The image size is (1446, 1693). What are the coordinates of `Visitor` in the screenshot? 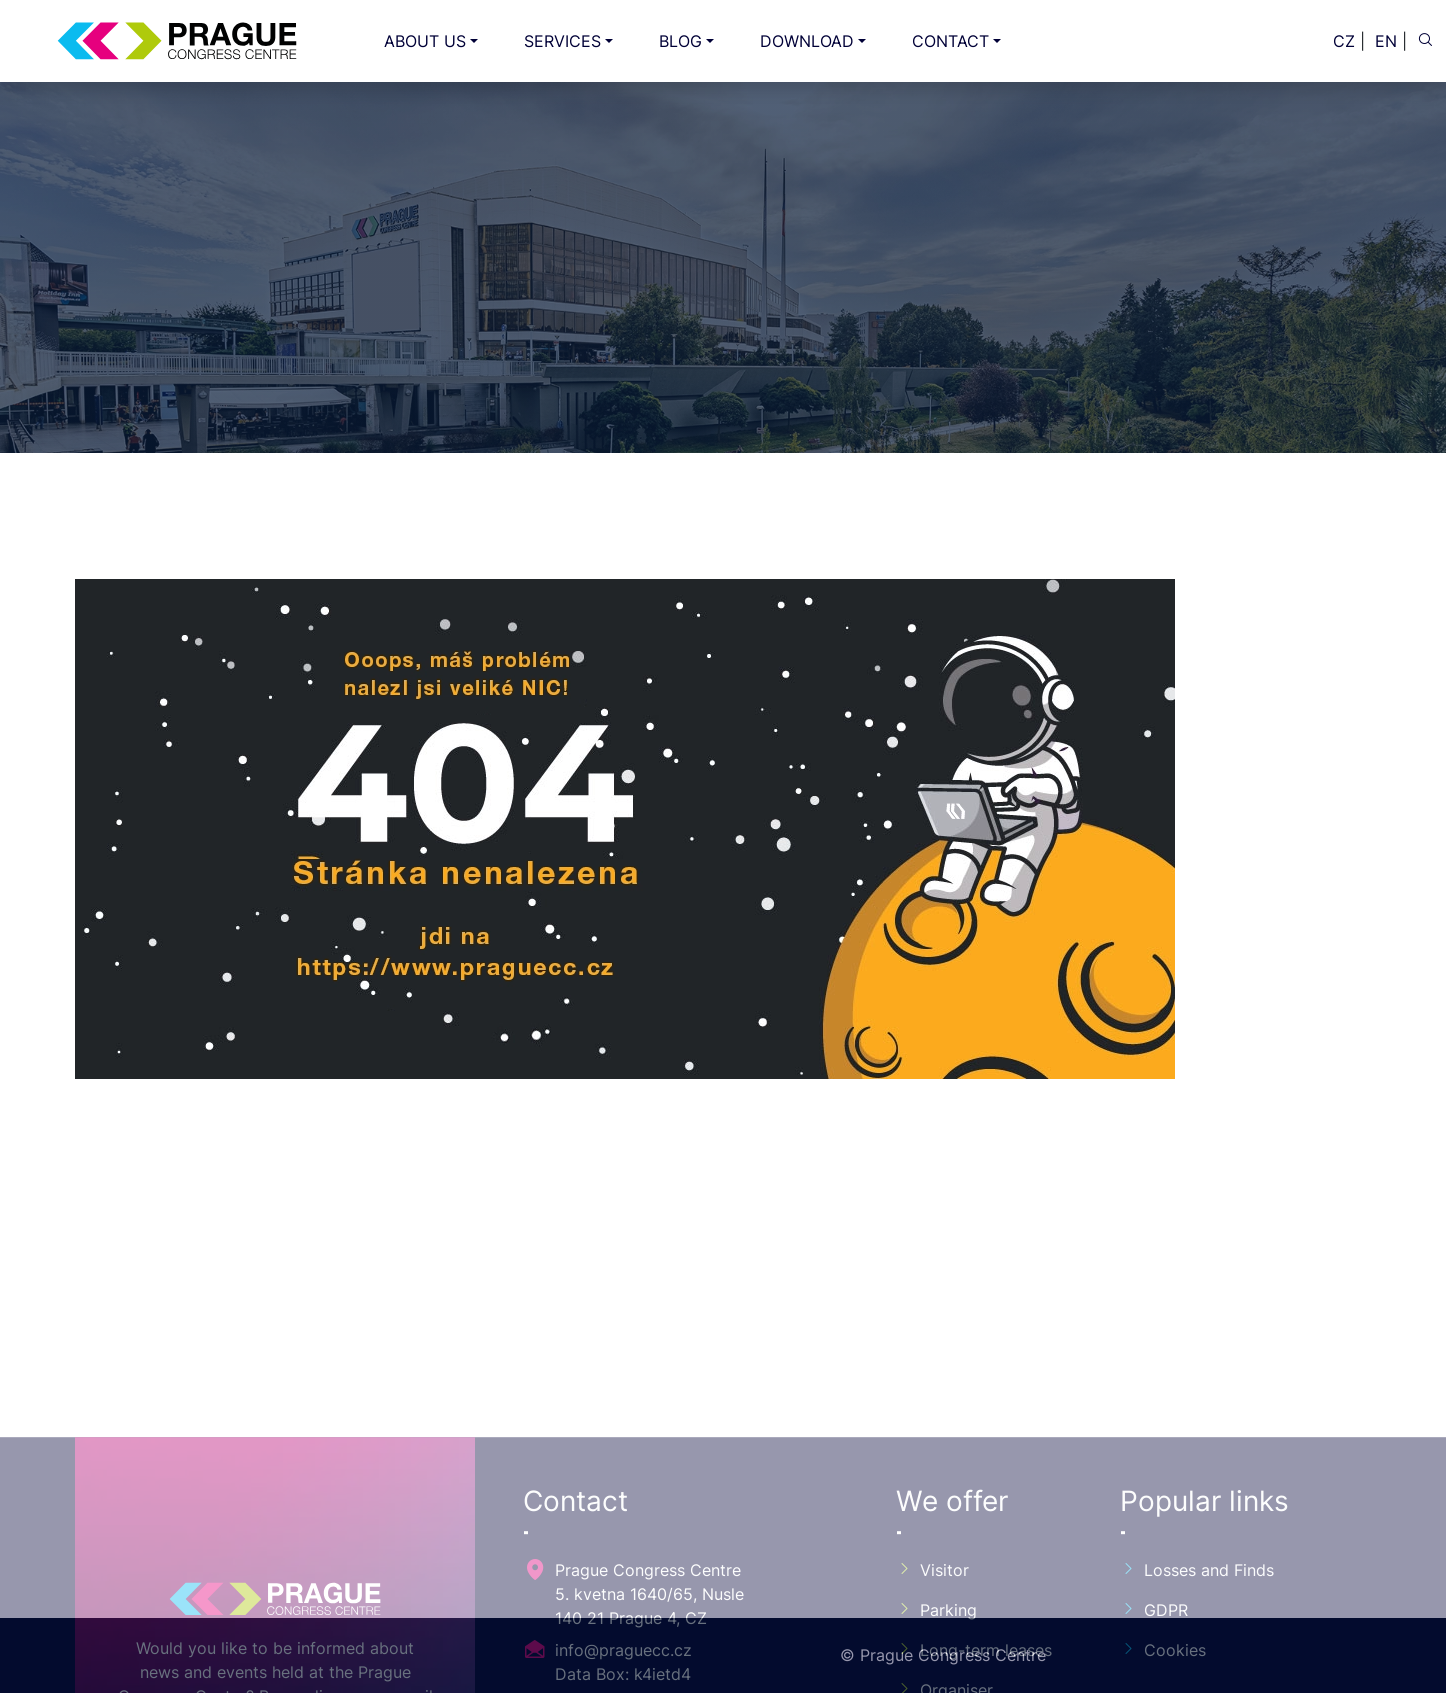 It's located at (932, 1669).